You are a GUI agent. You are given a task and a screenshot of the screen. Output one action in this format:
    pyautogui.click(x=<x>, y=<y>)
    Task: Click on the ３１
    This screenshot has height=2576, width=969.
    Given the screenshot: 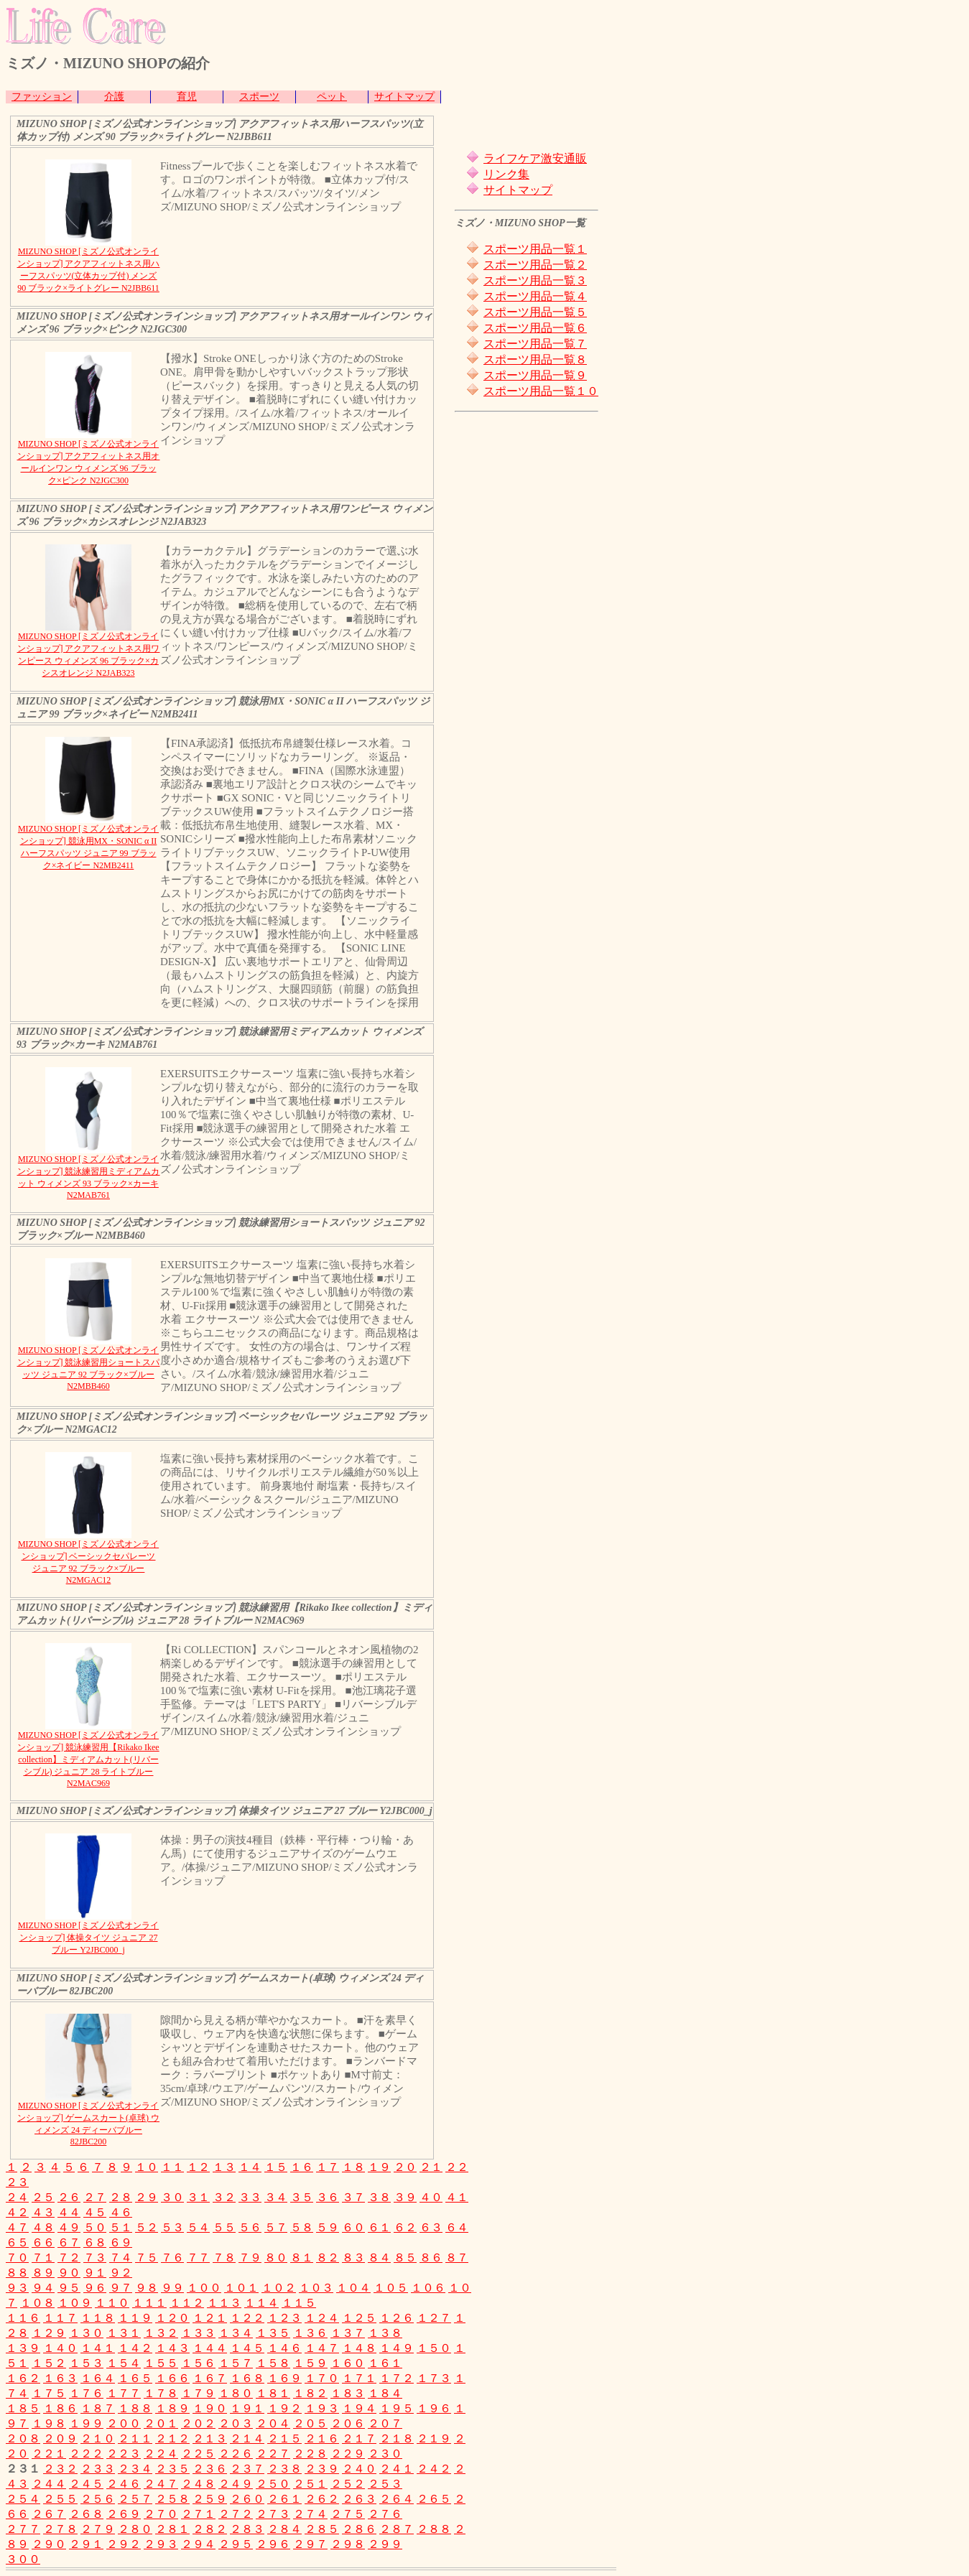 What is the action you would take?
    pyautogui.click(x=198, y=2197)
    